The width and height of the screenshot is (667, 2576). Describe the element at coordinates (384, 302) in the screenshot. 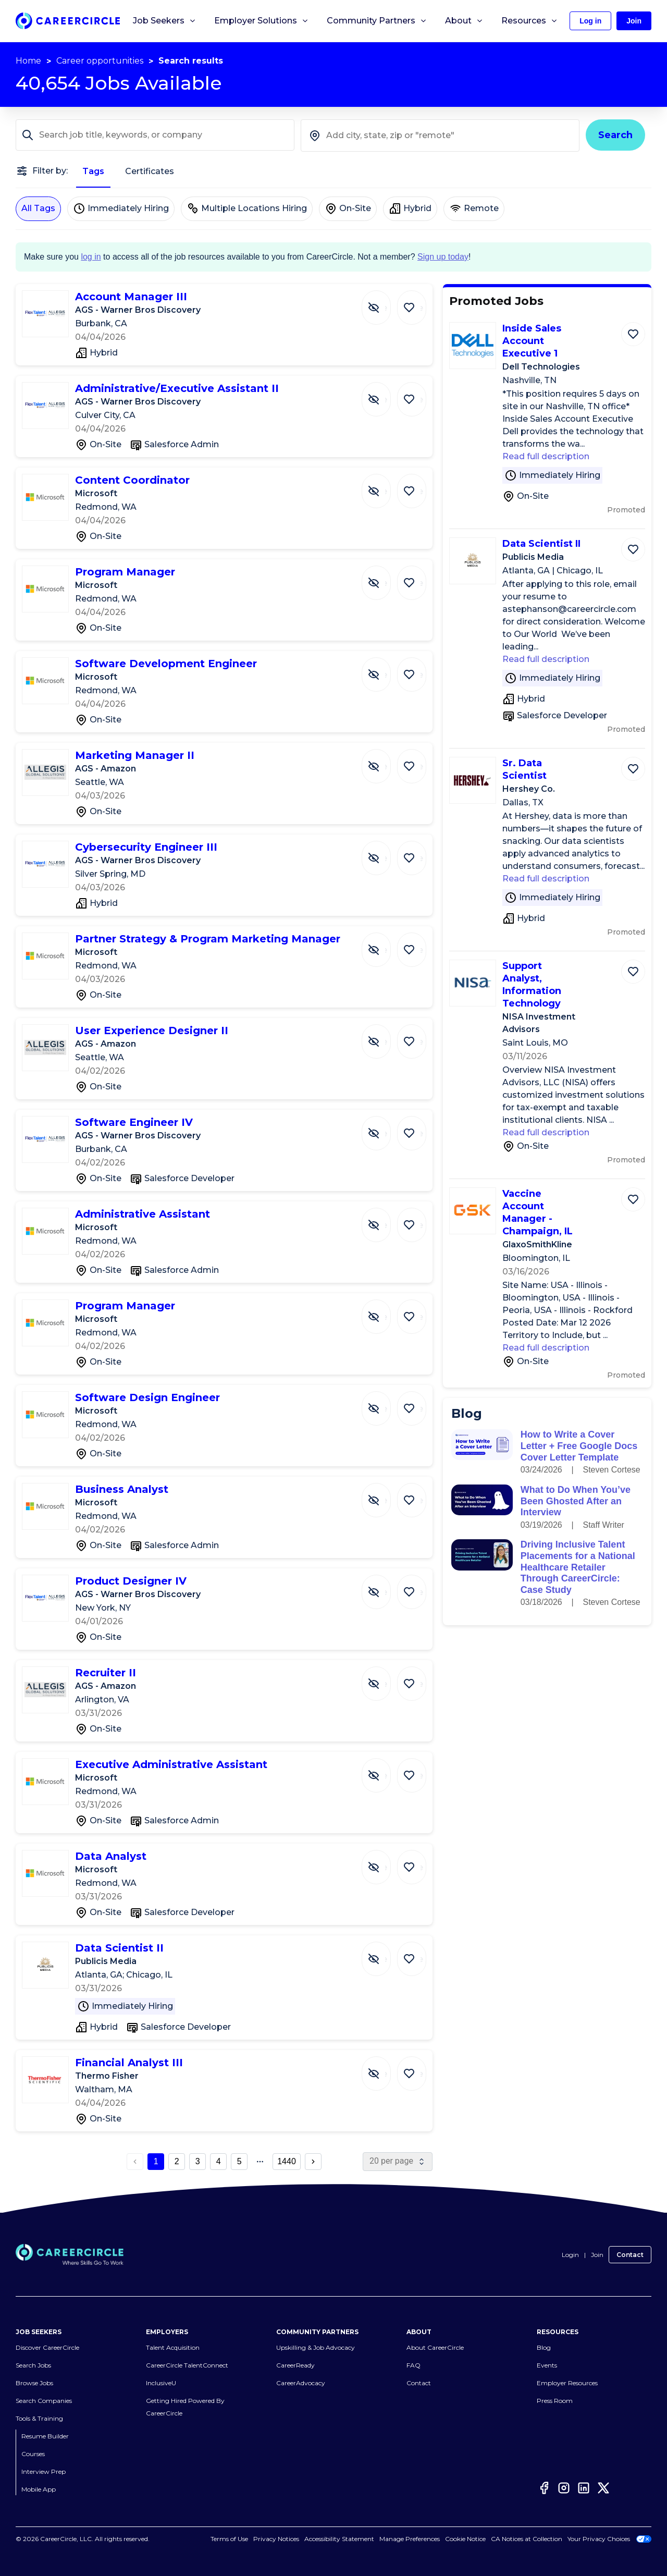

I see `[Hide Job Account Manager III]` at that location.